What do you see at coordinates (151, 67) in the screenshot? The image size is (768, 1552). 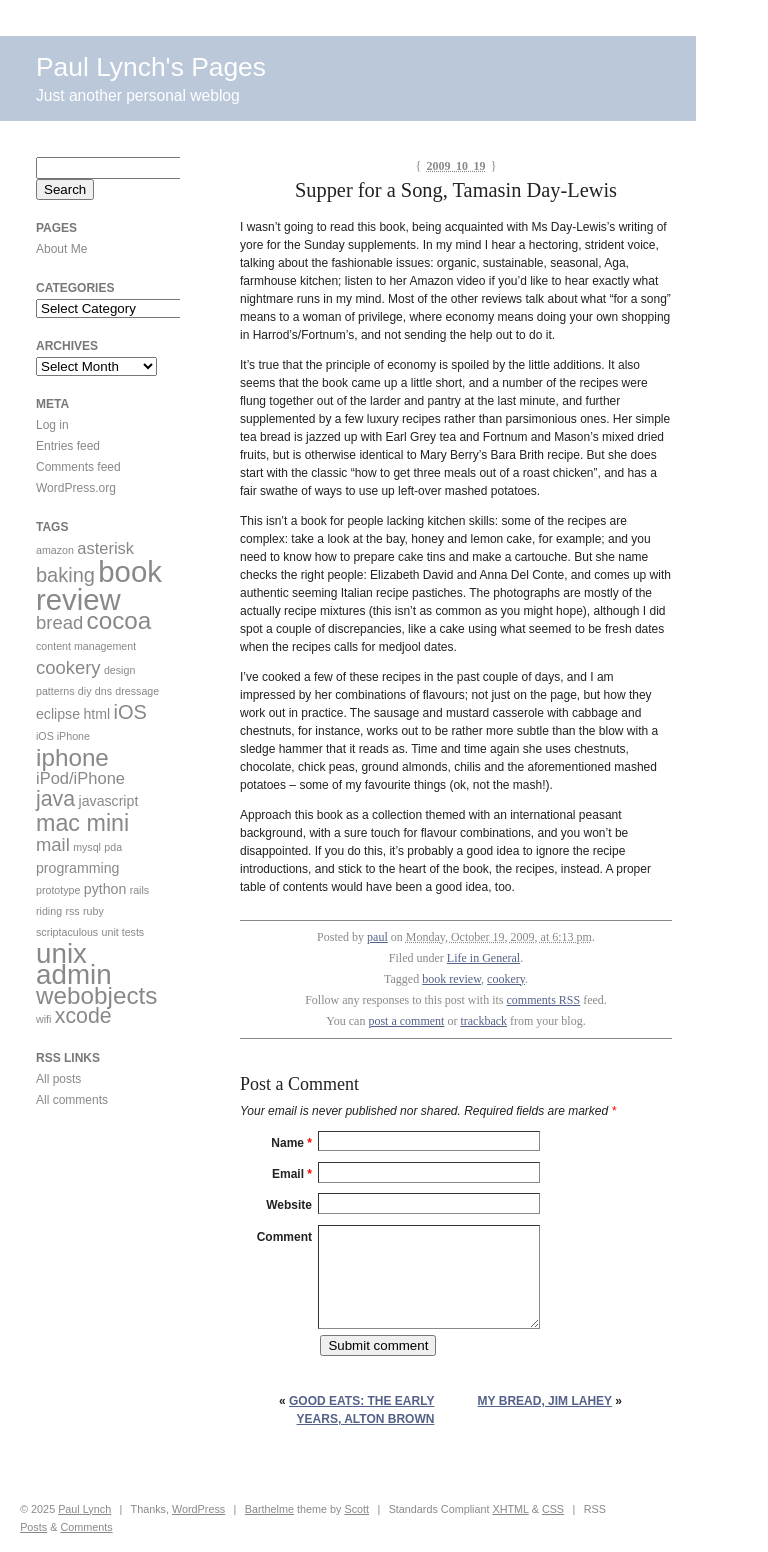 I see `Paul Lynch's Pages` at bounding box center [151, 67].